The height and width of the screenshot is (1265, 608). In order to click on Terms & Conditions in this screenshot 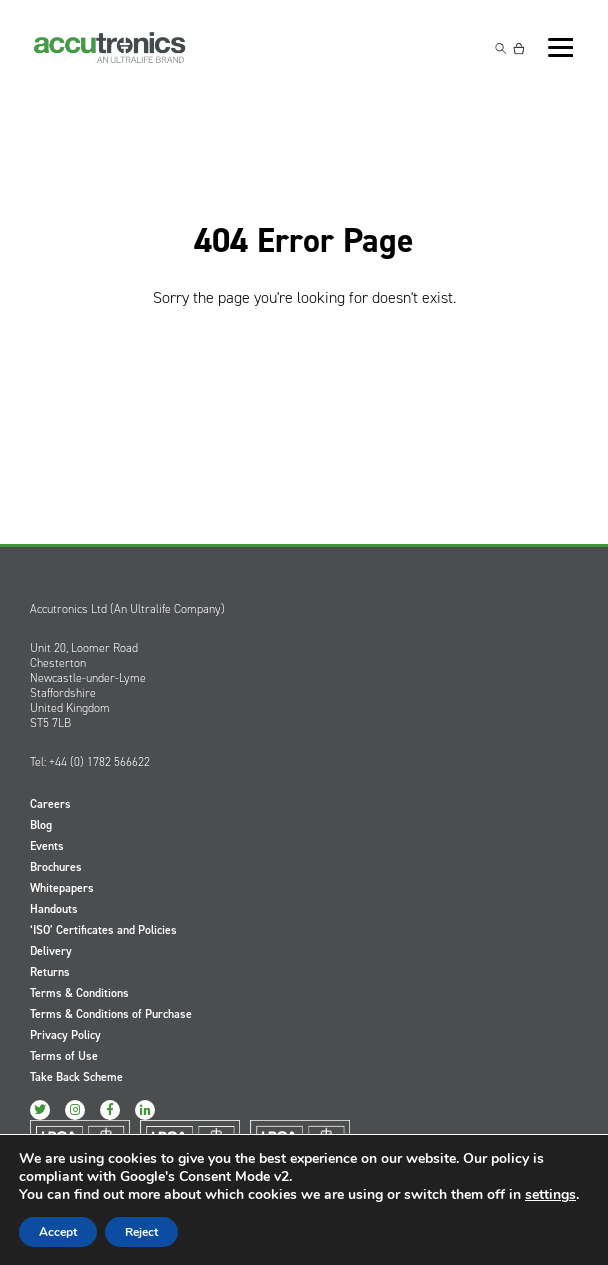, I will do `click(79, 993)`.